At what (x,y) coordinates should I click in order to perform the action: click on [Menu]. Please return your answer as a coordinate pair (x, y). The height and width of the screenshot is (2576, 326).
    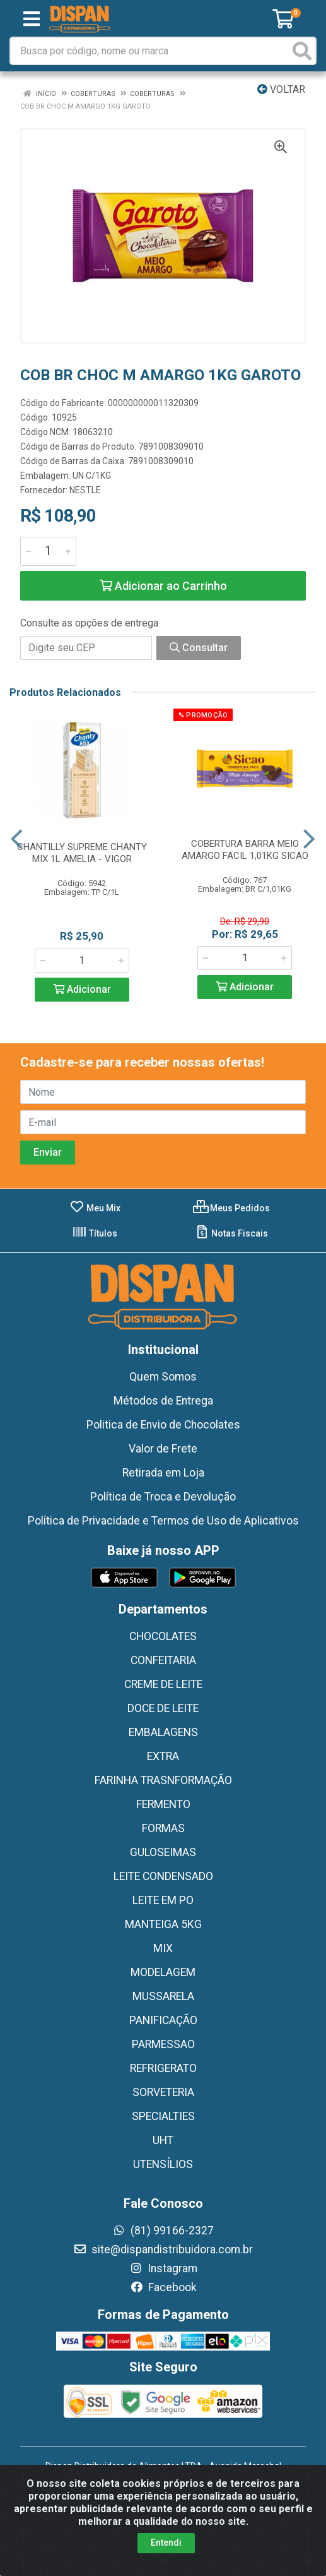
    Looking at the image, I should click on (31, 19).